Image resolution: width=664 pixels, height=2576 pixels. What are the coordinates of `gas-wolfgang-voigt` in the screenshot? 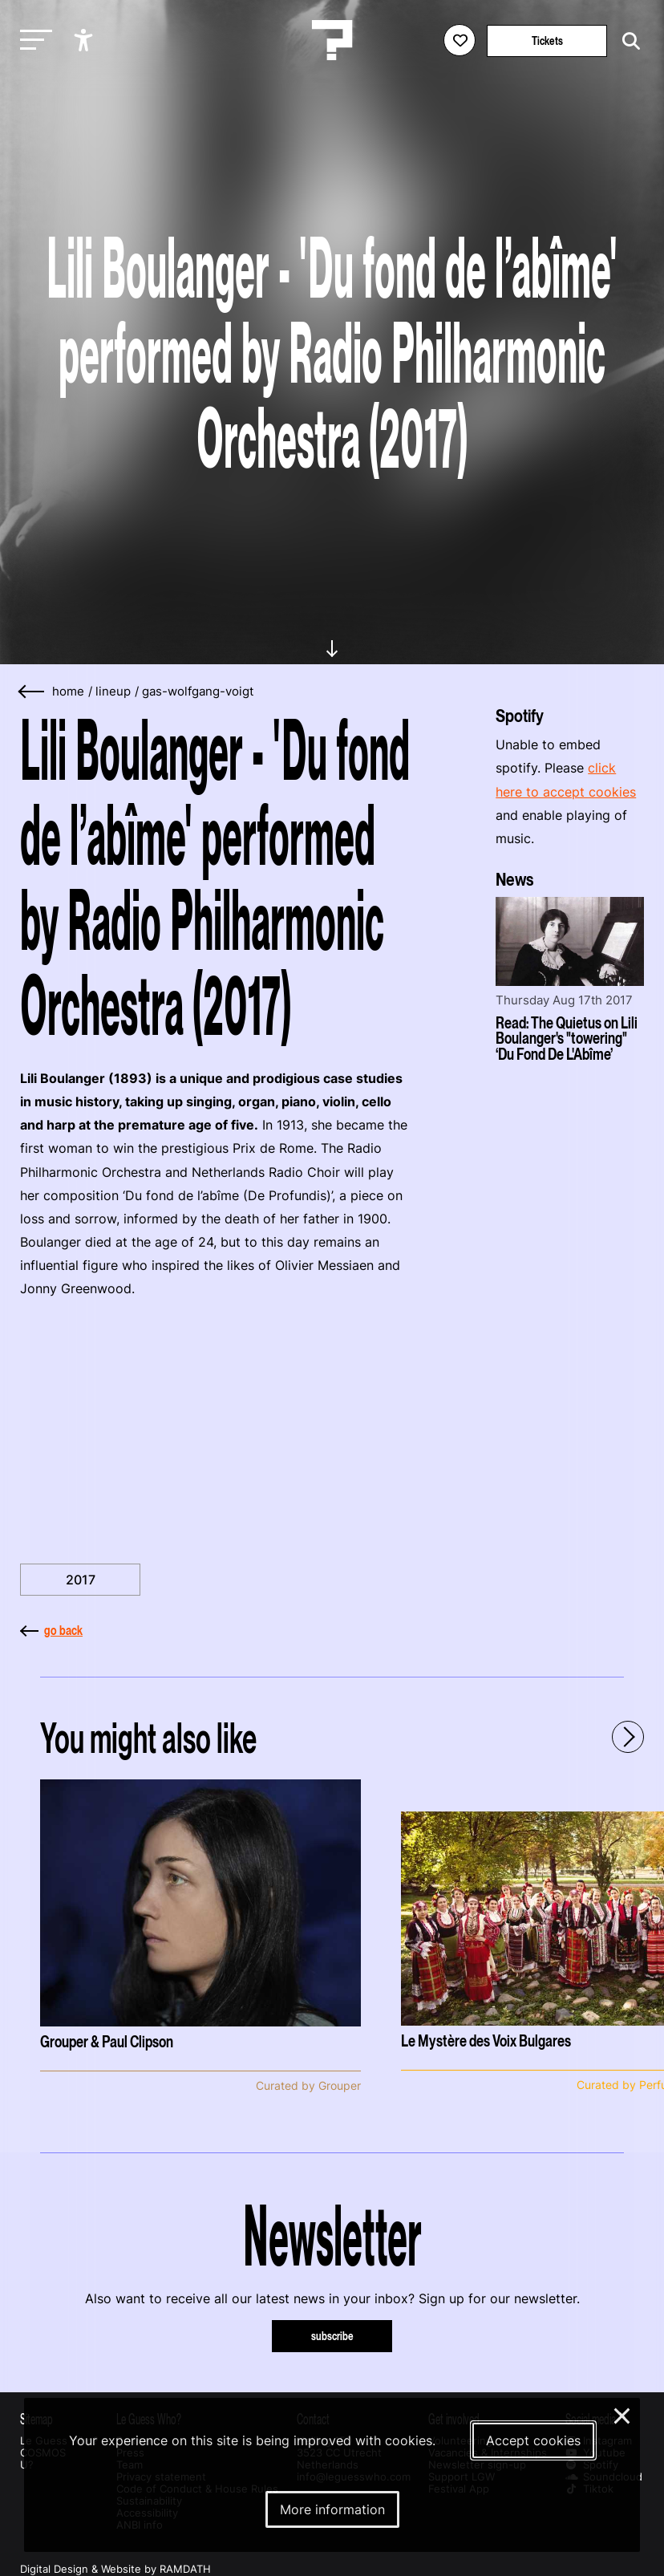 It's located at (197, 691).